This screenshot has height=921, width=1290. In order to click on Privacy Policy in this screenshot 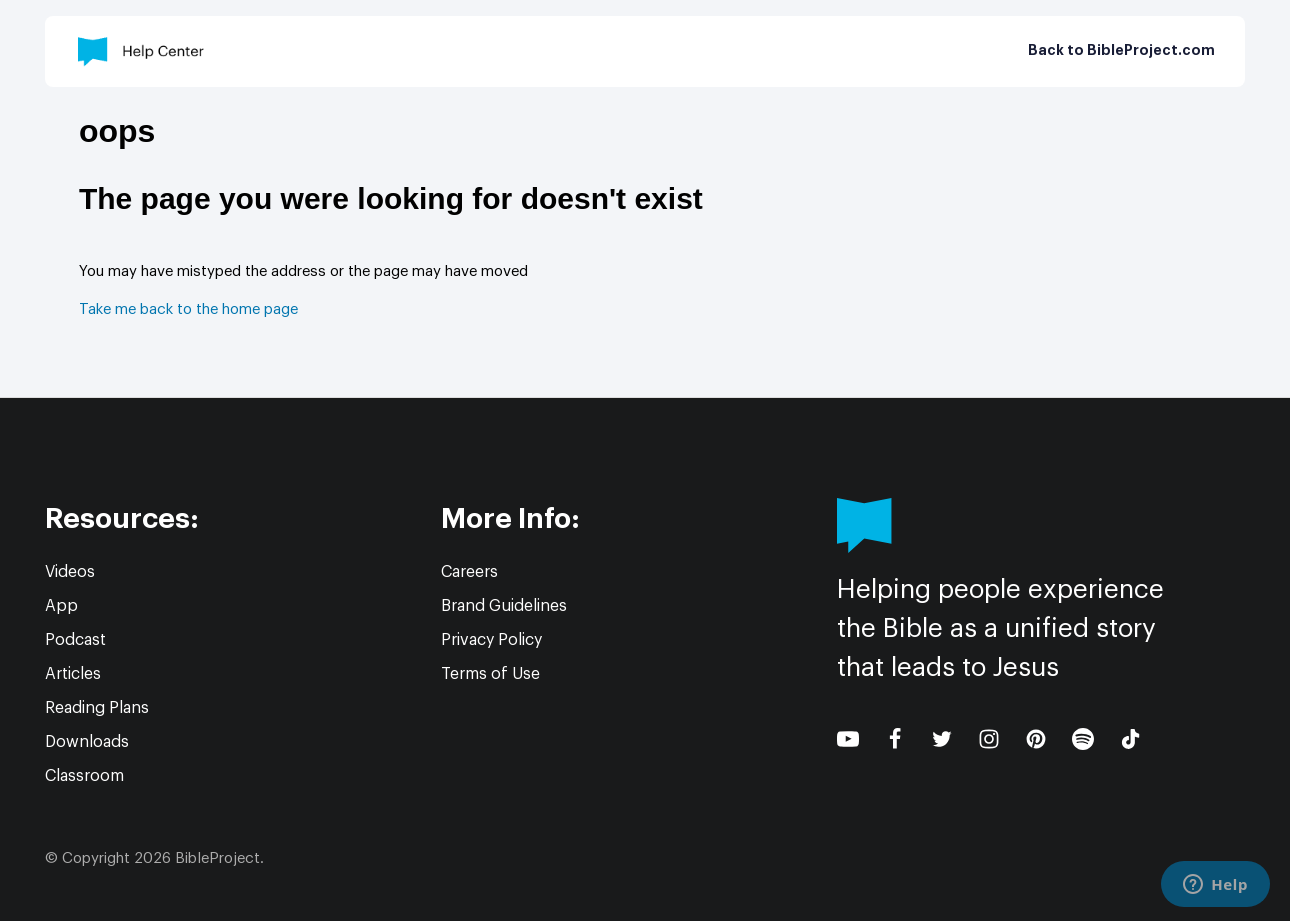, I will do `click(491, 640)`.